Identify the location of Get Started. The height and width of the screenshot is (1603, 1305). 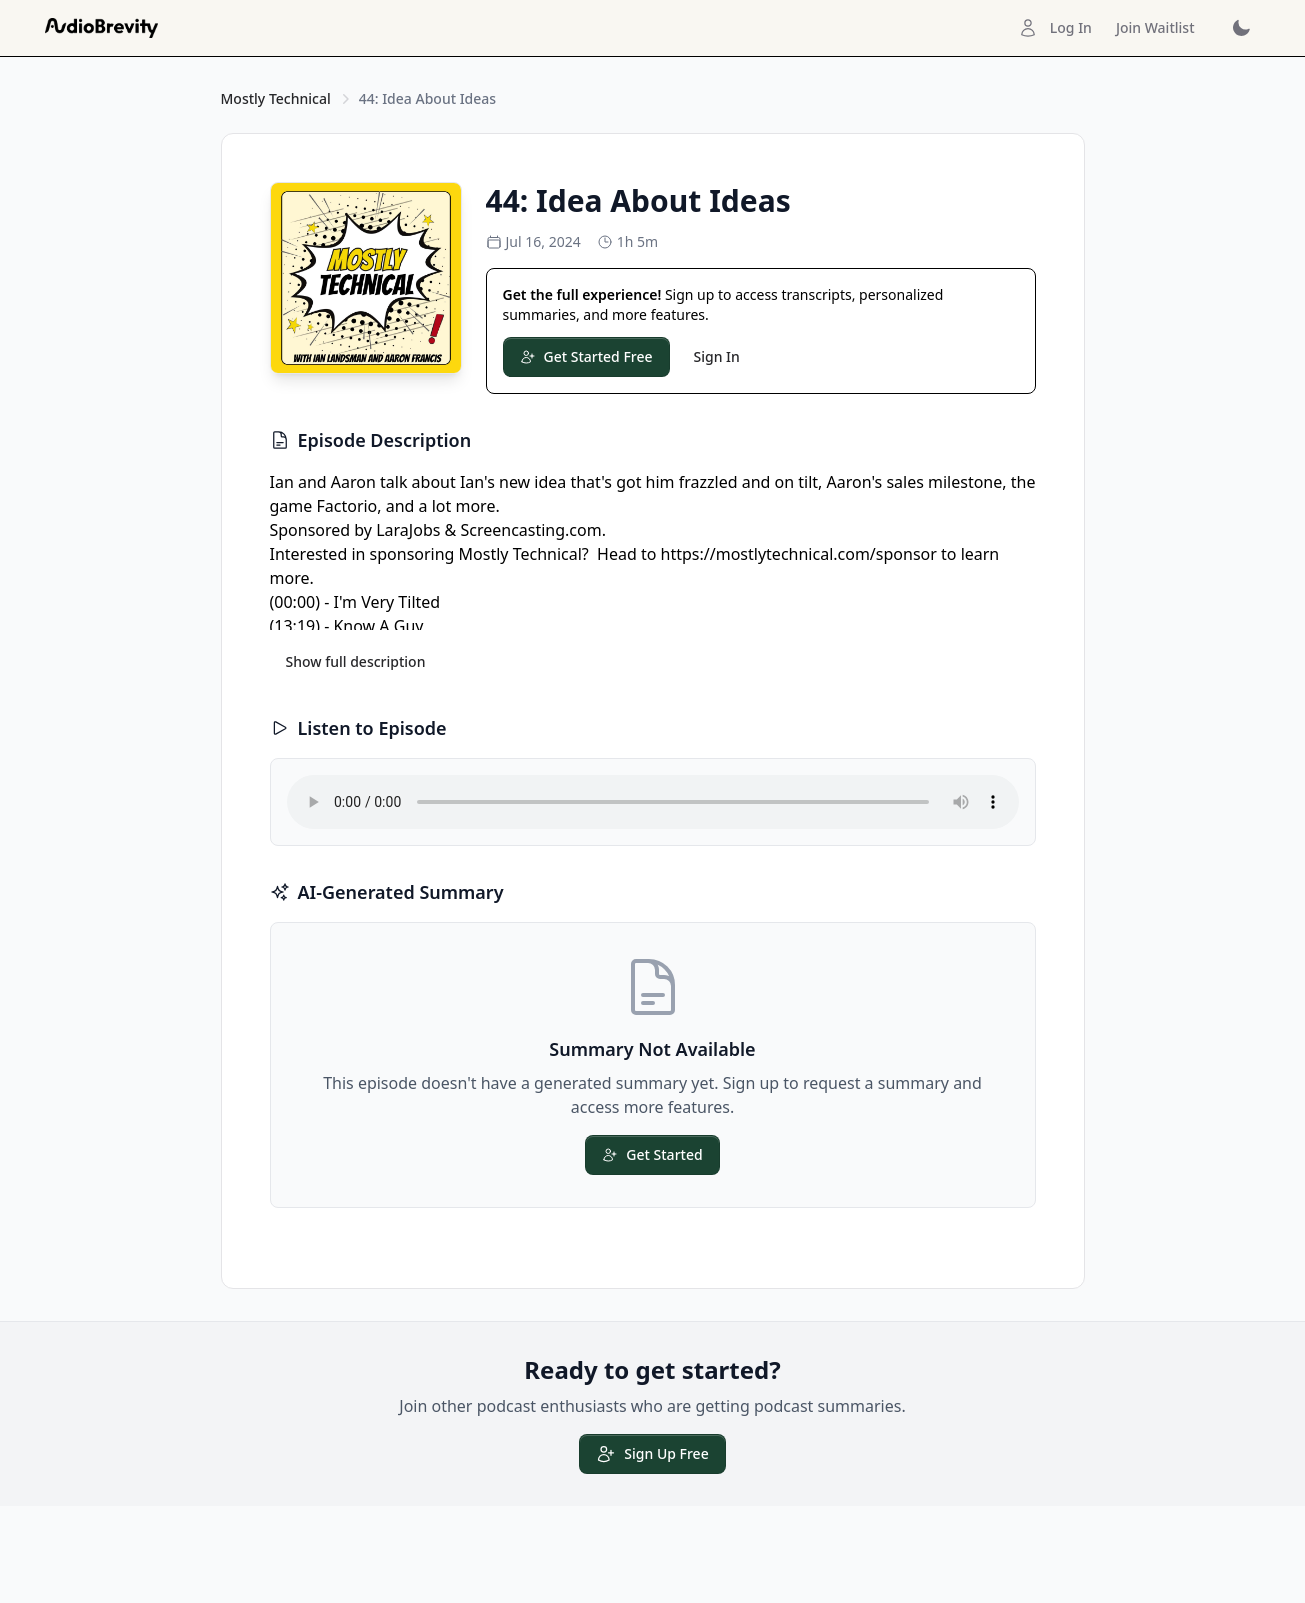
(652, 1154).